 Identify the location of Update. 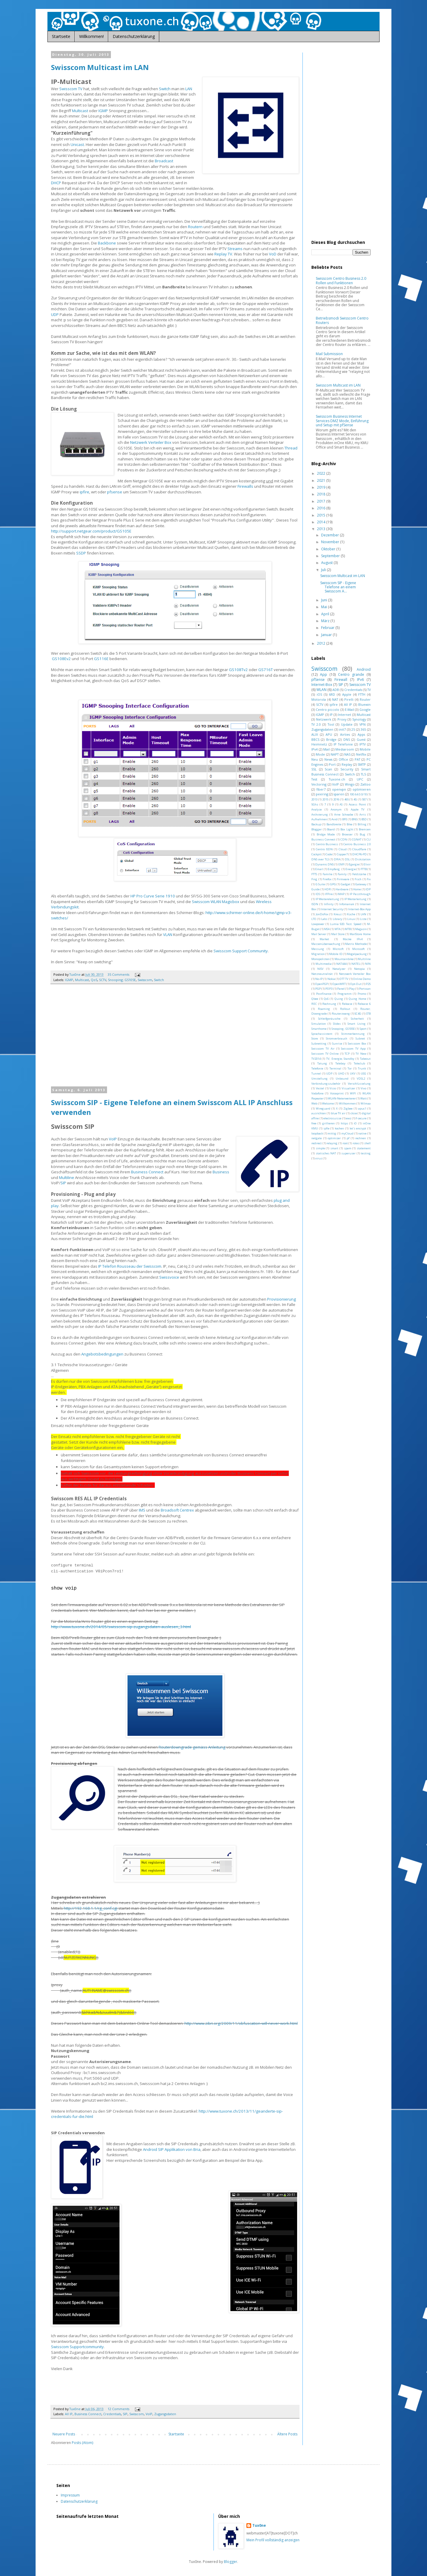
(347, 724).